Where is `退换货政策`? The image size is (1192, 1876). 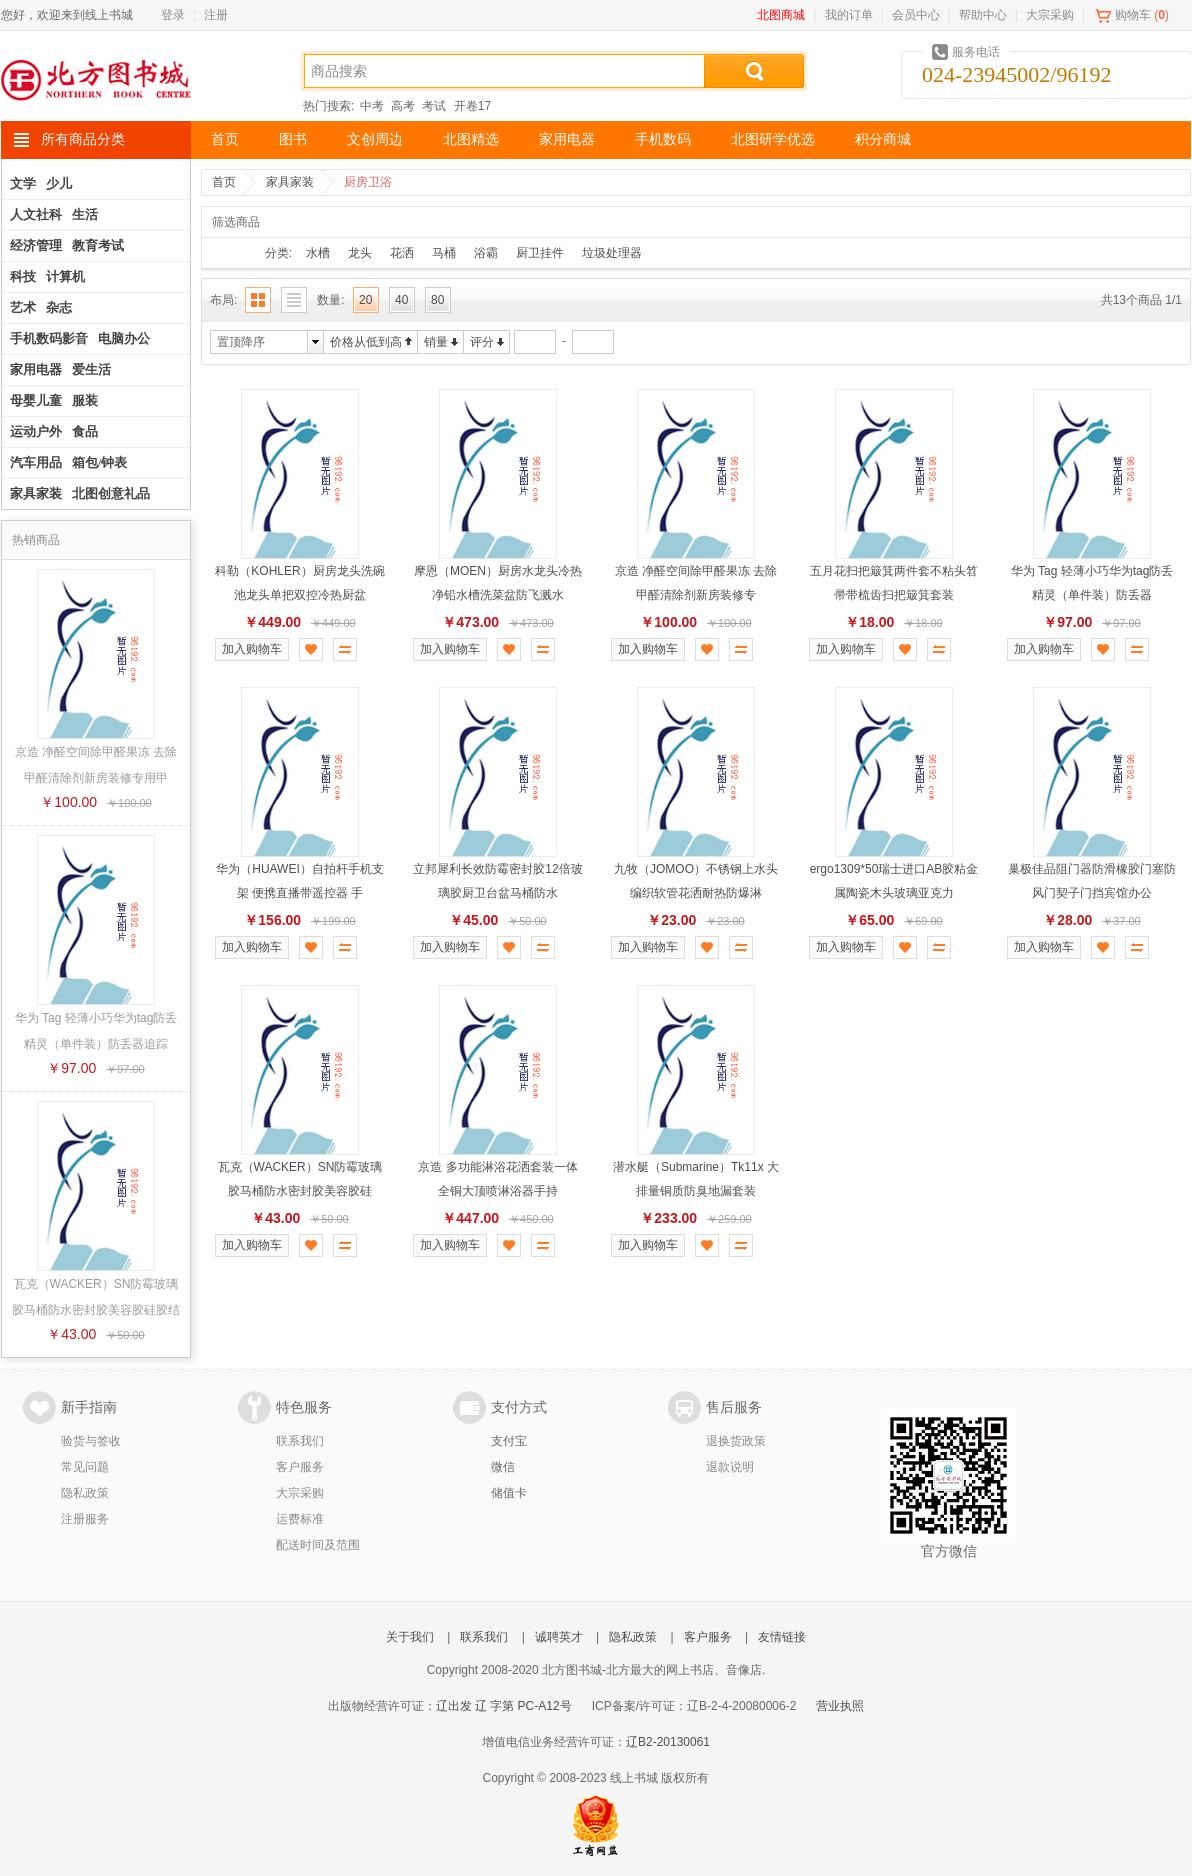 退换货政策 is located at coordinates (736, 1441).